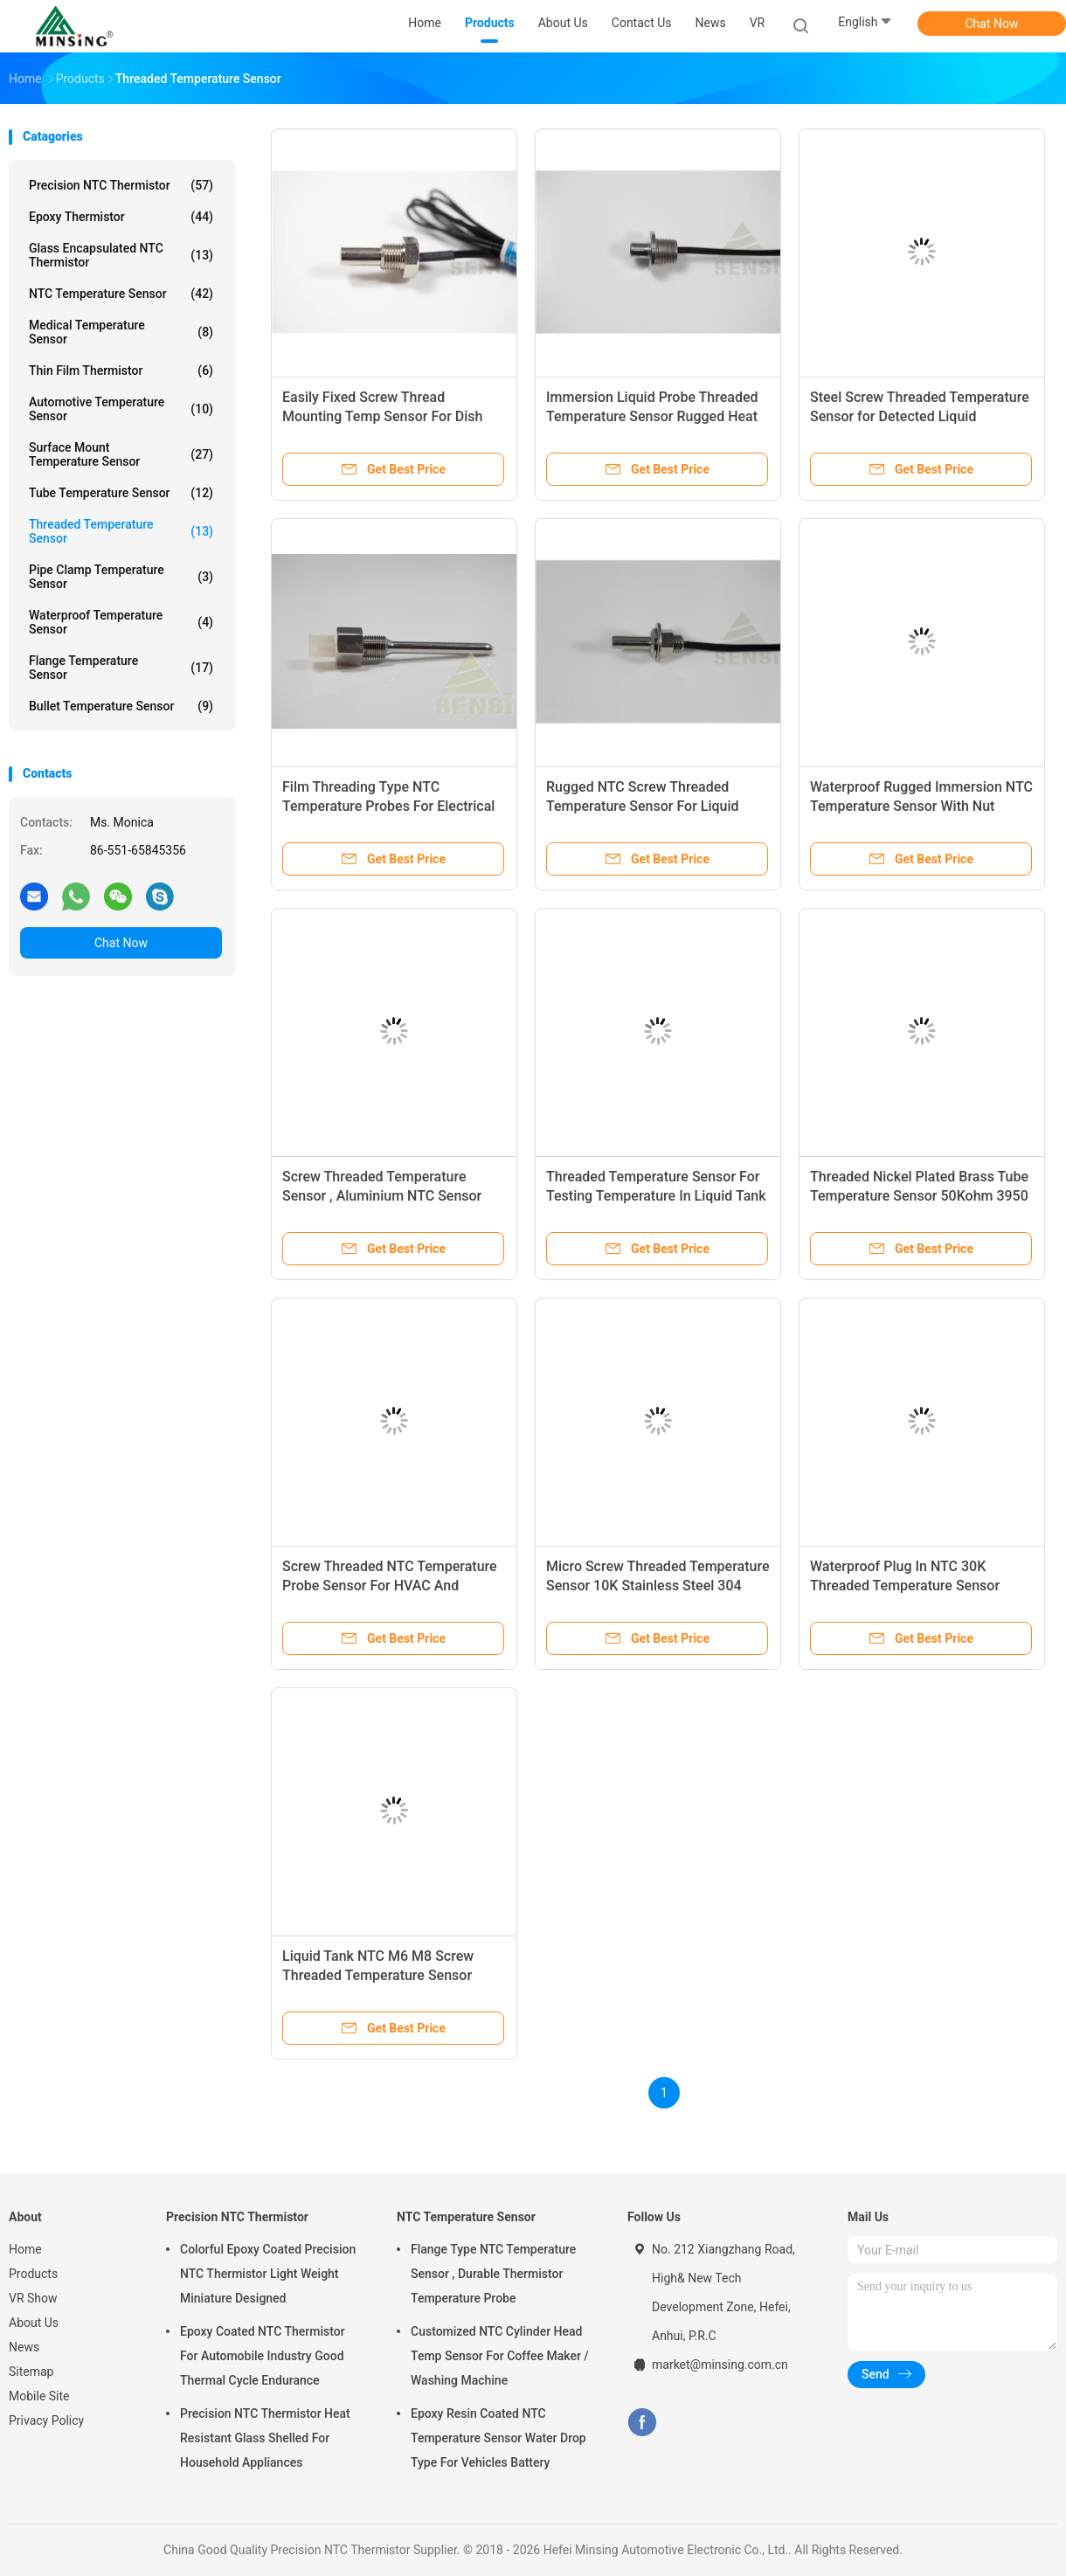  Describe the element at coordinates (121, 454) in the screenshot. I see `Surface Mount Temperature Sensor` at that location.